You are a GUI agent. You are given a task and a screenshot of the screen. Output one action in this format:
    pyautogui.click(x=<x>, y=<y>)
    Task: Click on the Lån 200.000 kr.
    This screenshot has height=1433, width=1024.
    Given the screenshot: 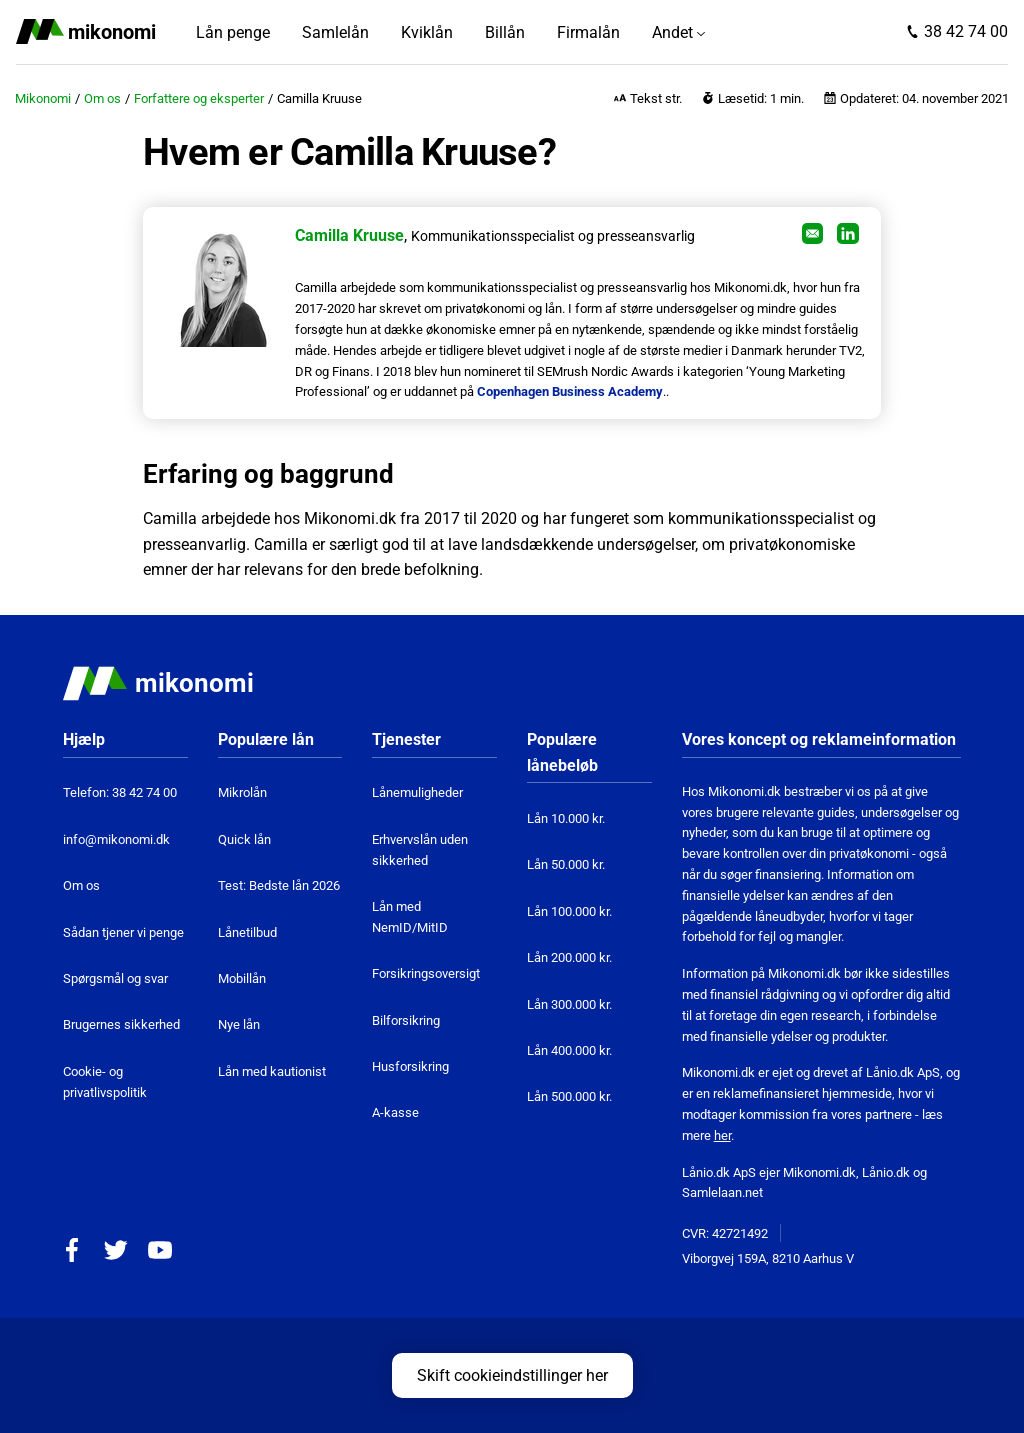 What is the action you would take?
    pyautogui.click(x=569, y=957)
    